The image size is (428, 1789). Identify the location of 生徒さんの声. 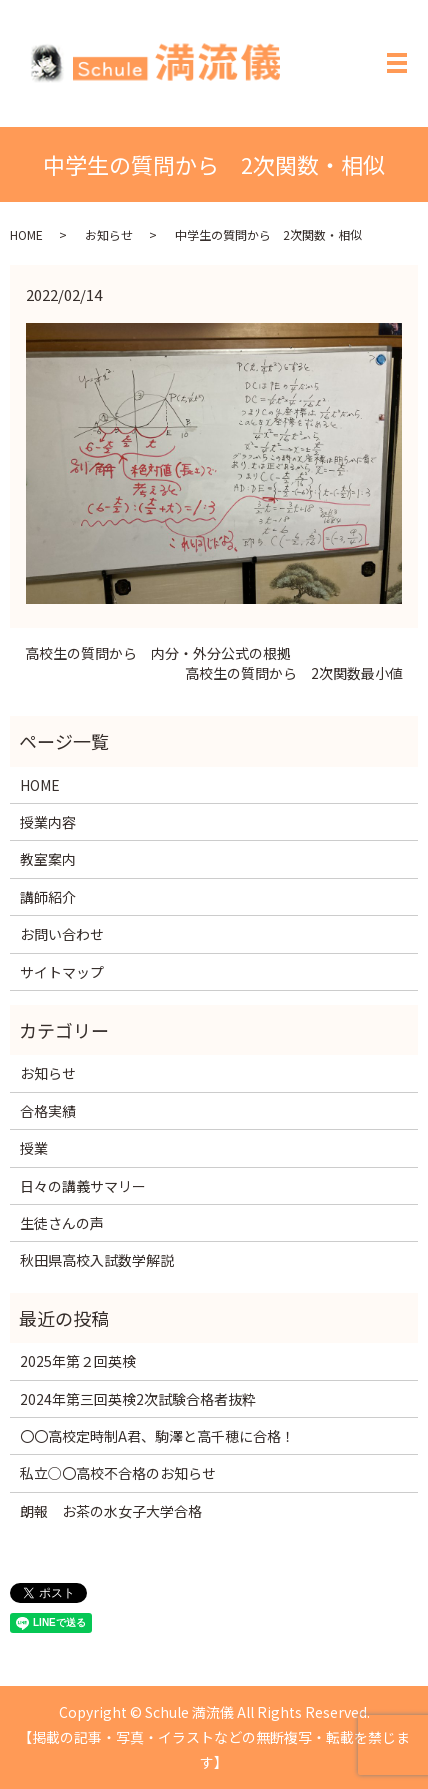
(62, 1223).